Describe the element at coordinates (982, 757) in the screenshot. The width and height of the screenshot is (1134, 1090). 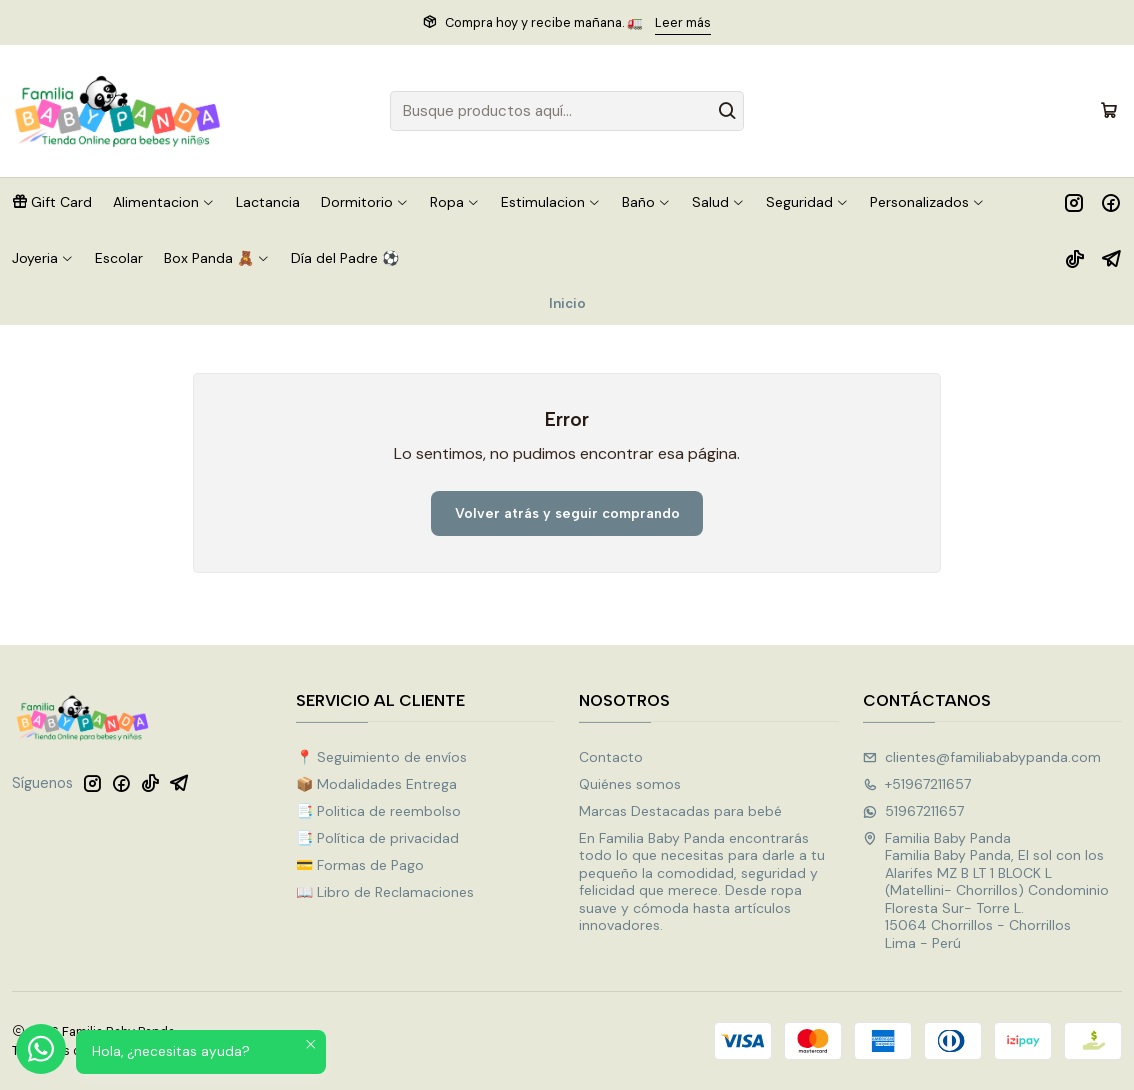
I see `clientes@familiababypanda.com [envíanos un email]` at that location.